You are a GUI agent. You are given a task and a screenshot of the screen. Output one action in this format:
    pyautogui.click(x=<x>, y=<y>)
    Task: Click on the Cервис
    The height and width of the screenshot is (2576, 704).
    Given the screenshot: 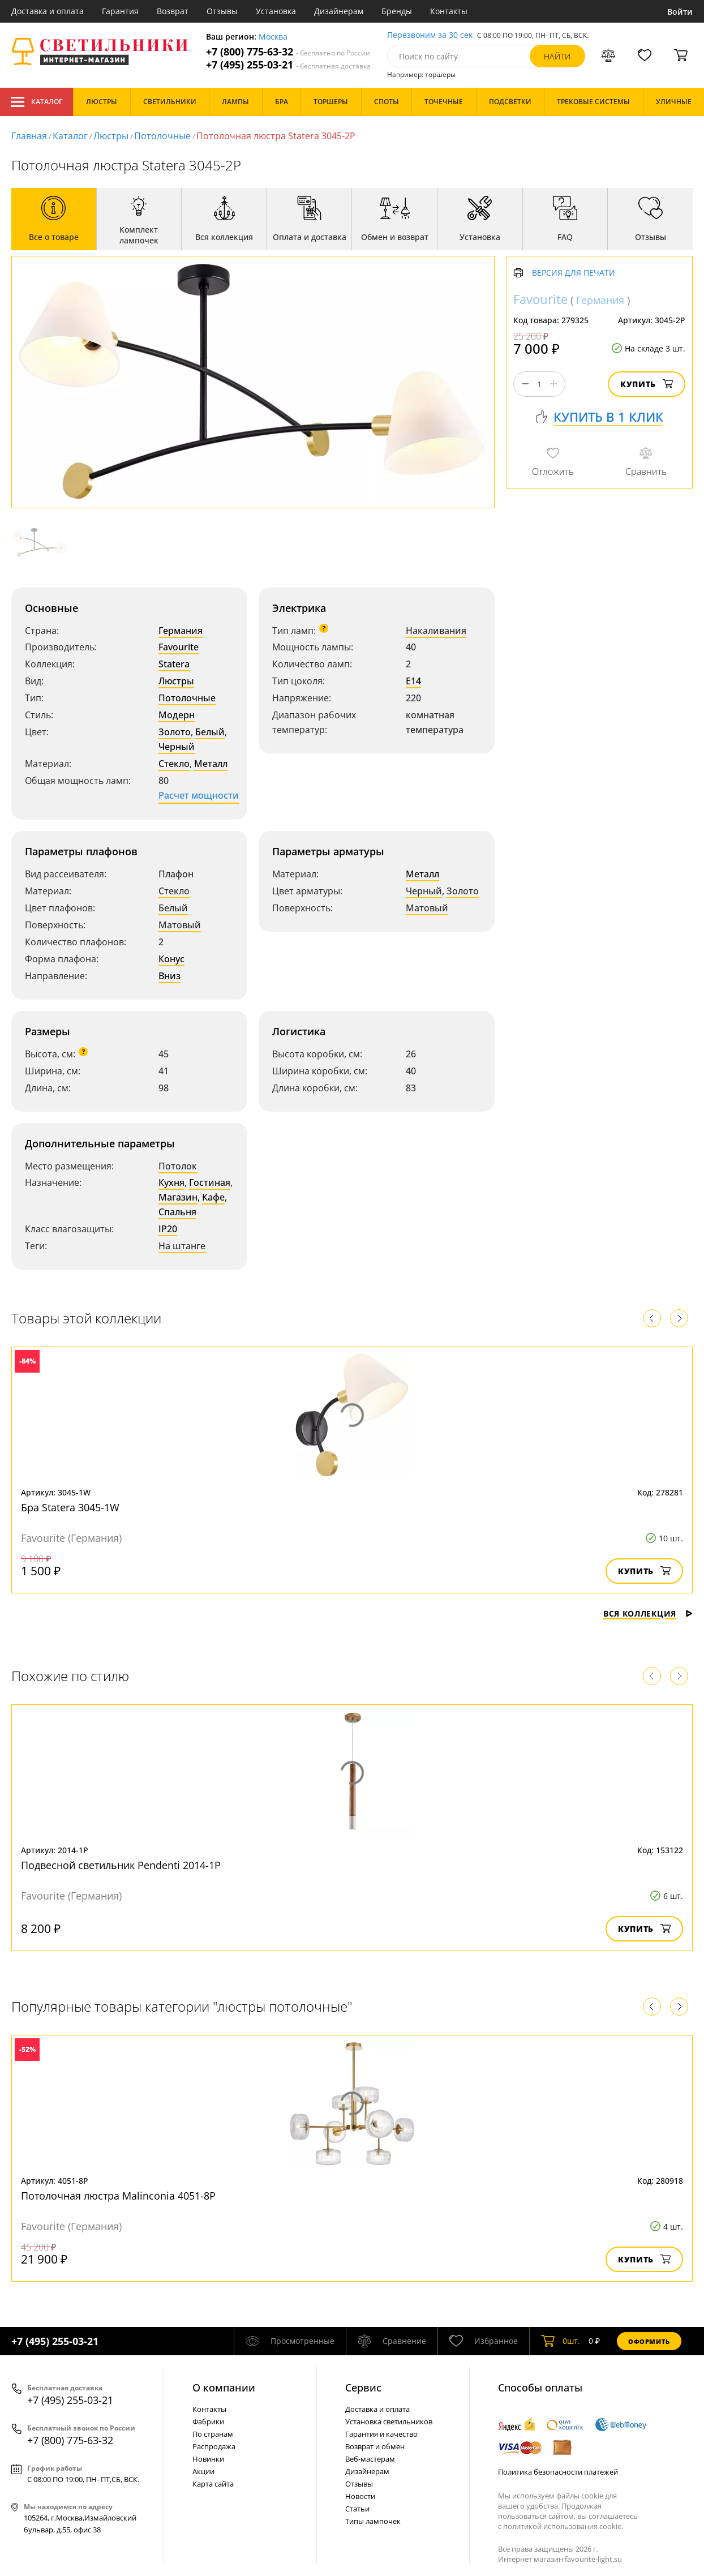 What is the action you would take?
    pyautogui.click(x=363, y=2387)
    